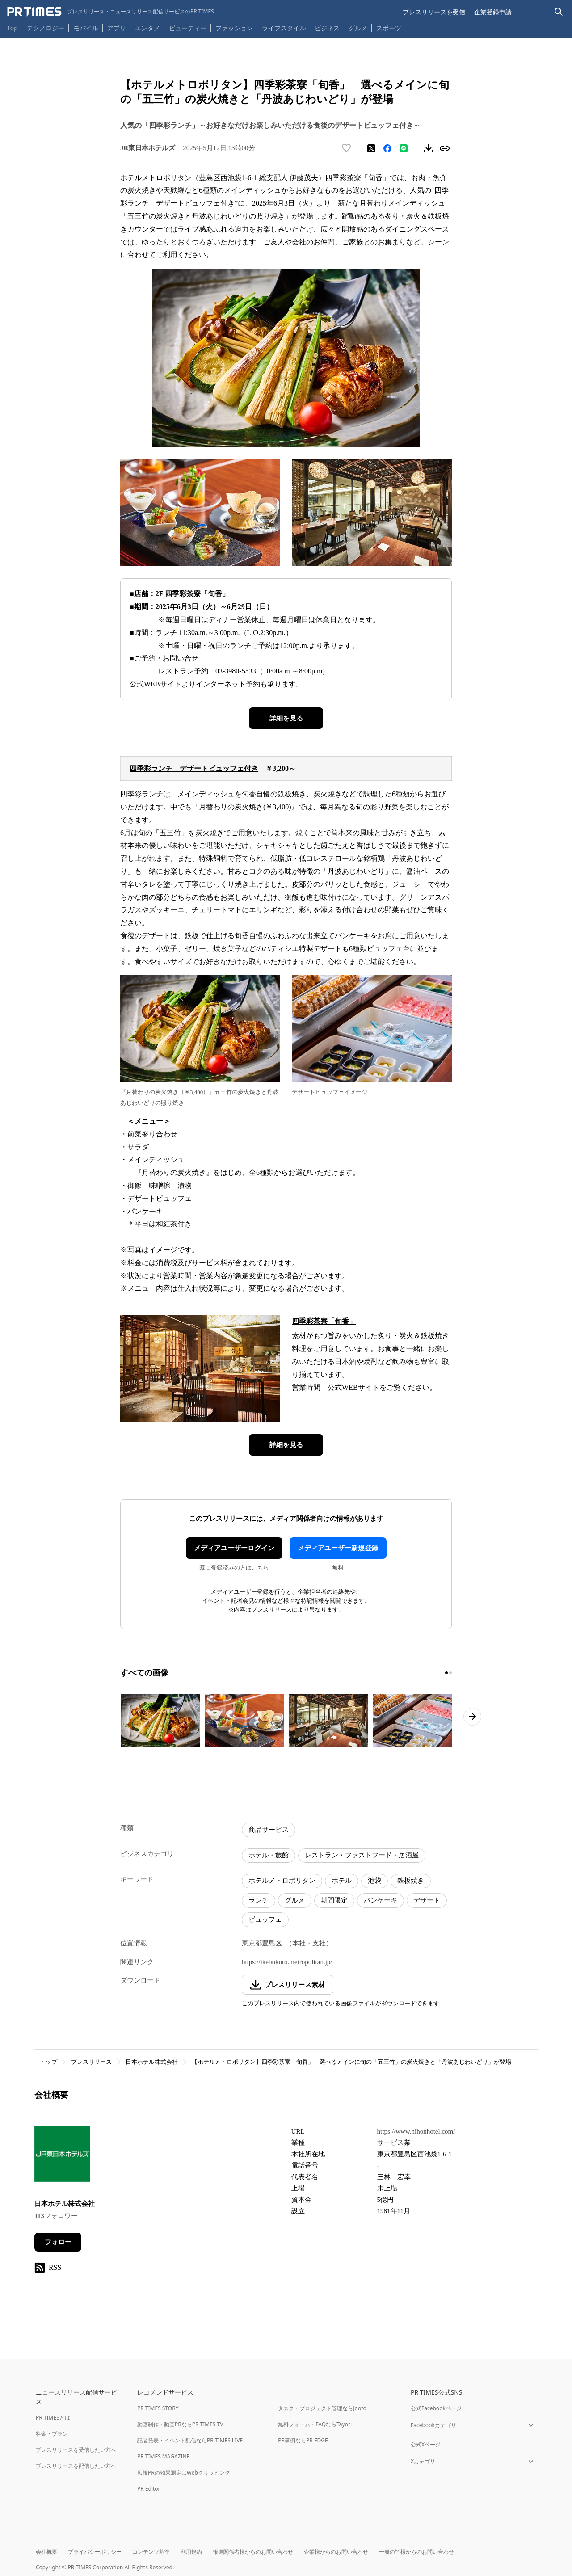 Image resolution: width=572 pixels, height=2576 pixels. I want to click on アプリ, so click(116, 28).